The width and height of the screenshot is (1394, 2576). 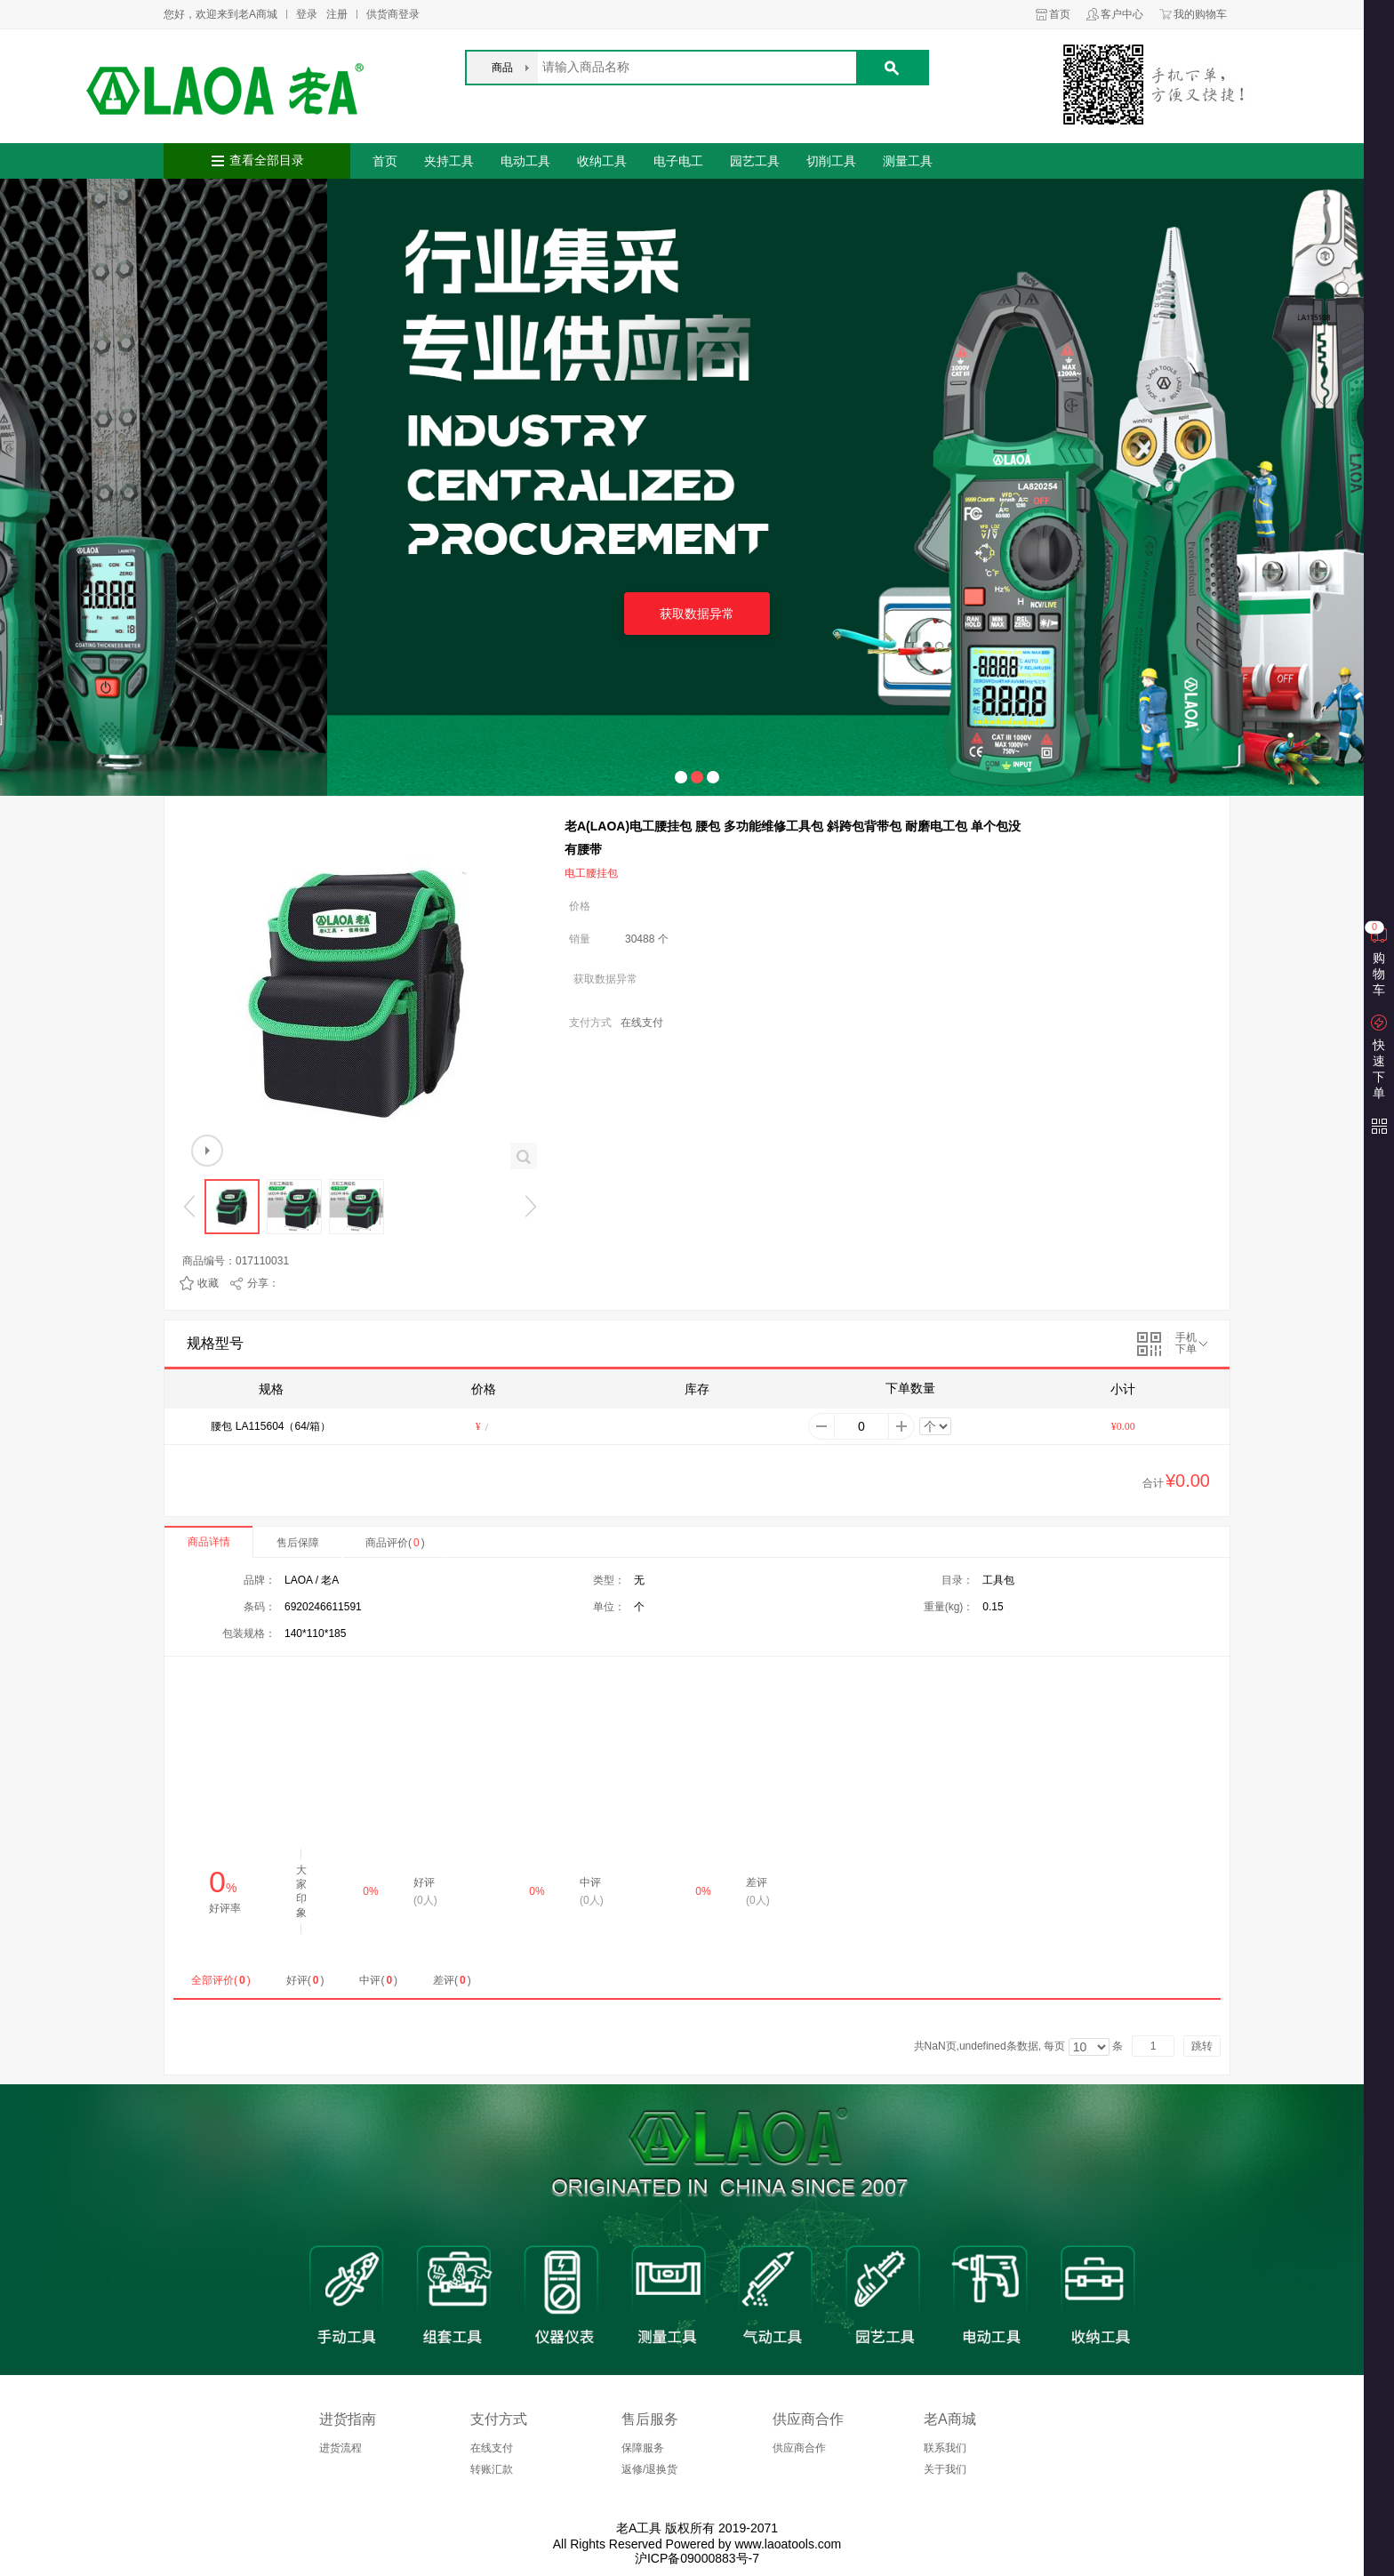 I want to click on 腰包 LA115604（64/箱）, so click(x=271, y=1426).